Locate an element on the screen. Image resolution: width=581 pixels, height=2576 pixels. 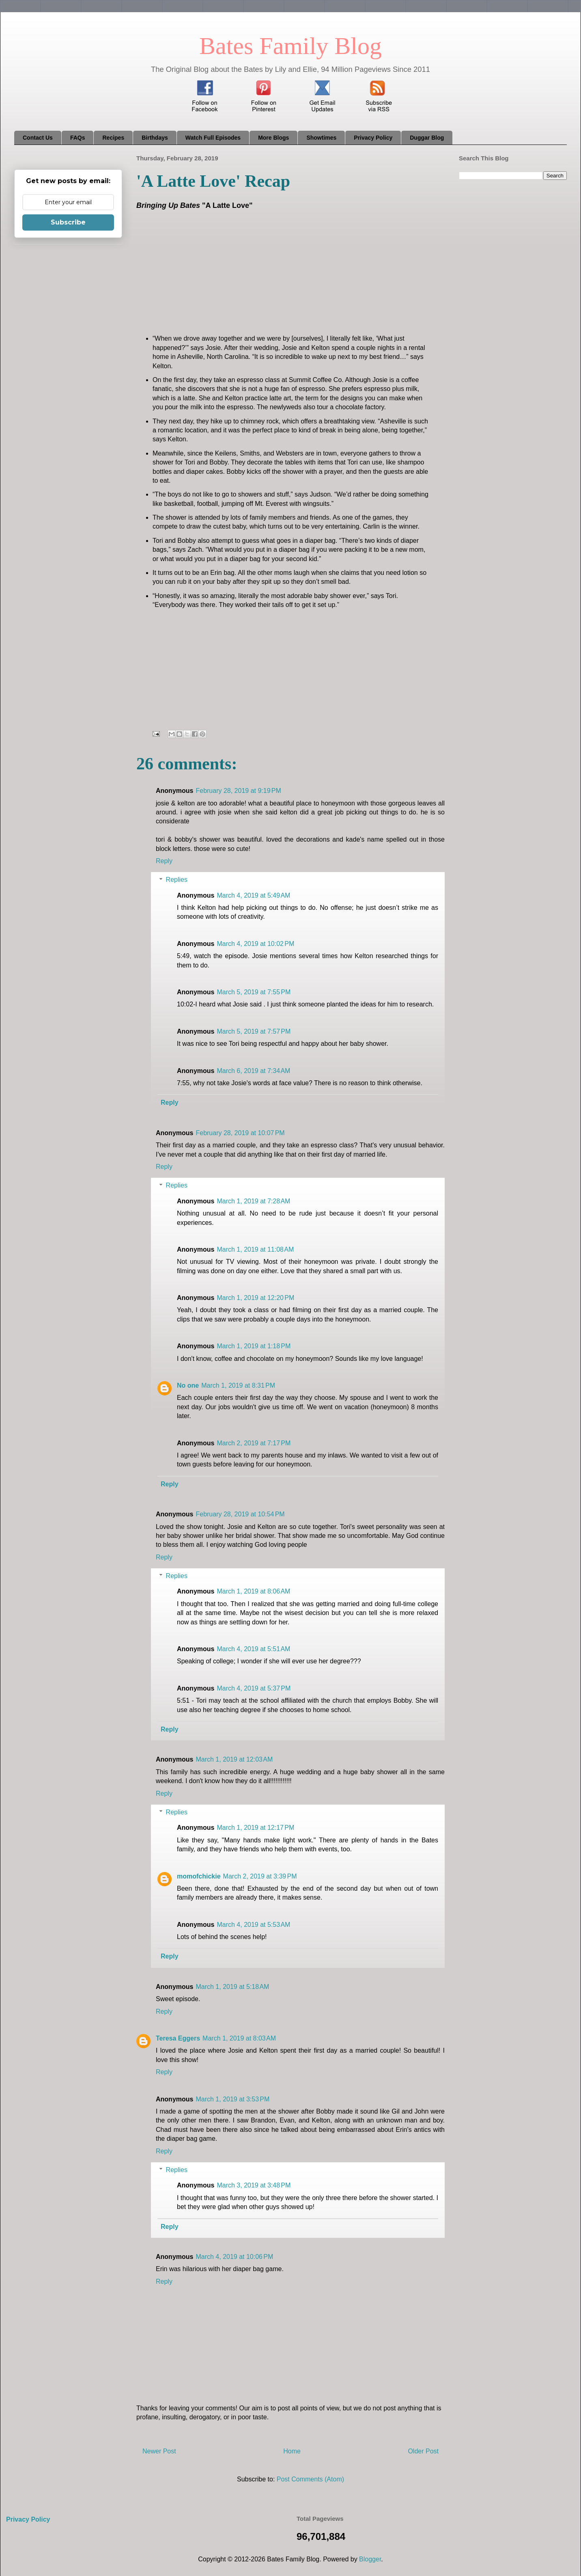
Teresa Eggers is located at coordinates (178, 2038).